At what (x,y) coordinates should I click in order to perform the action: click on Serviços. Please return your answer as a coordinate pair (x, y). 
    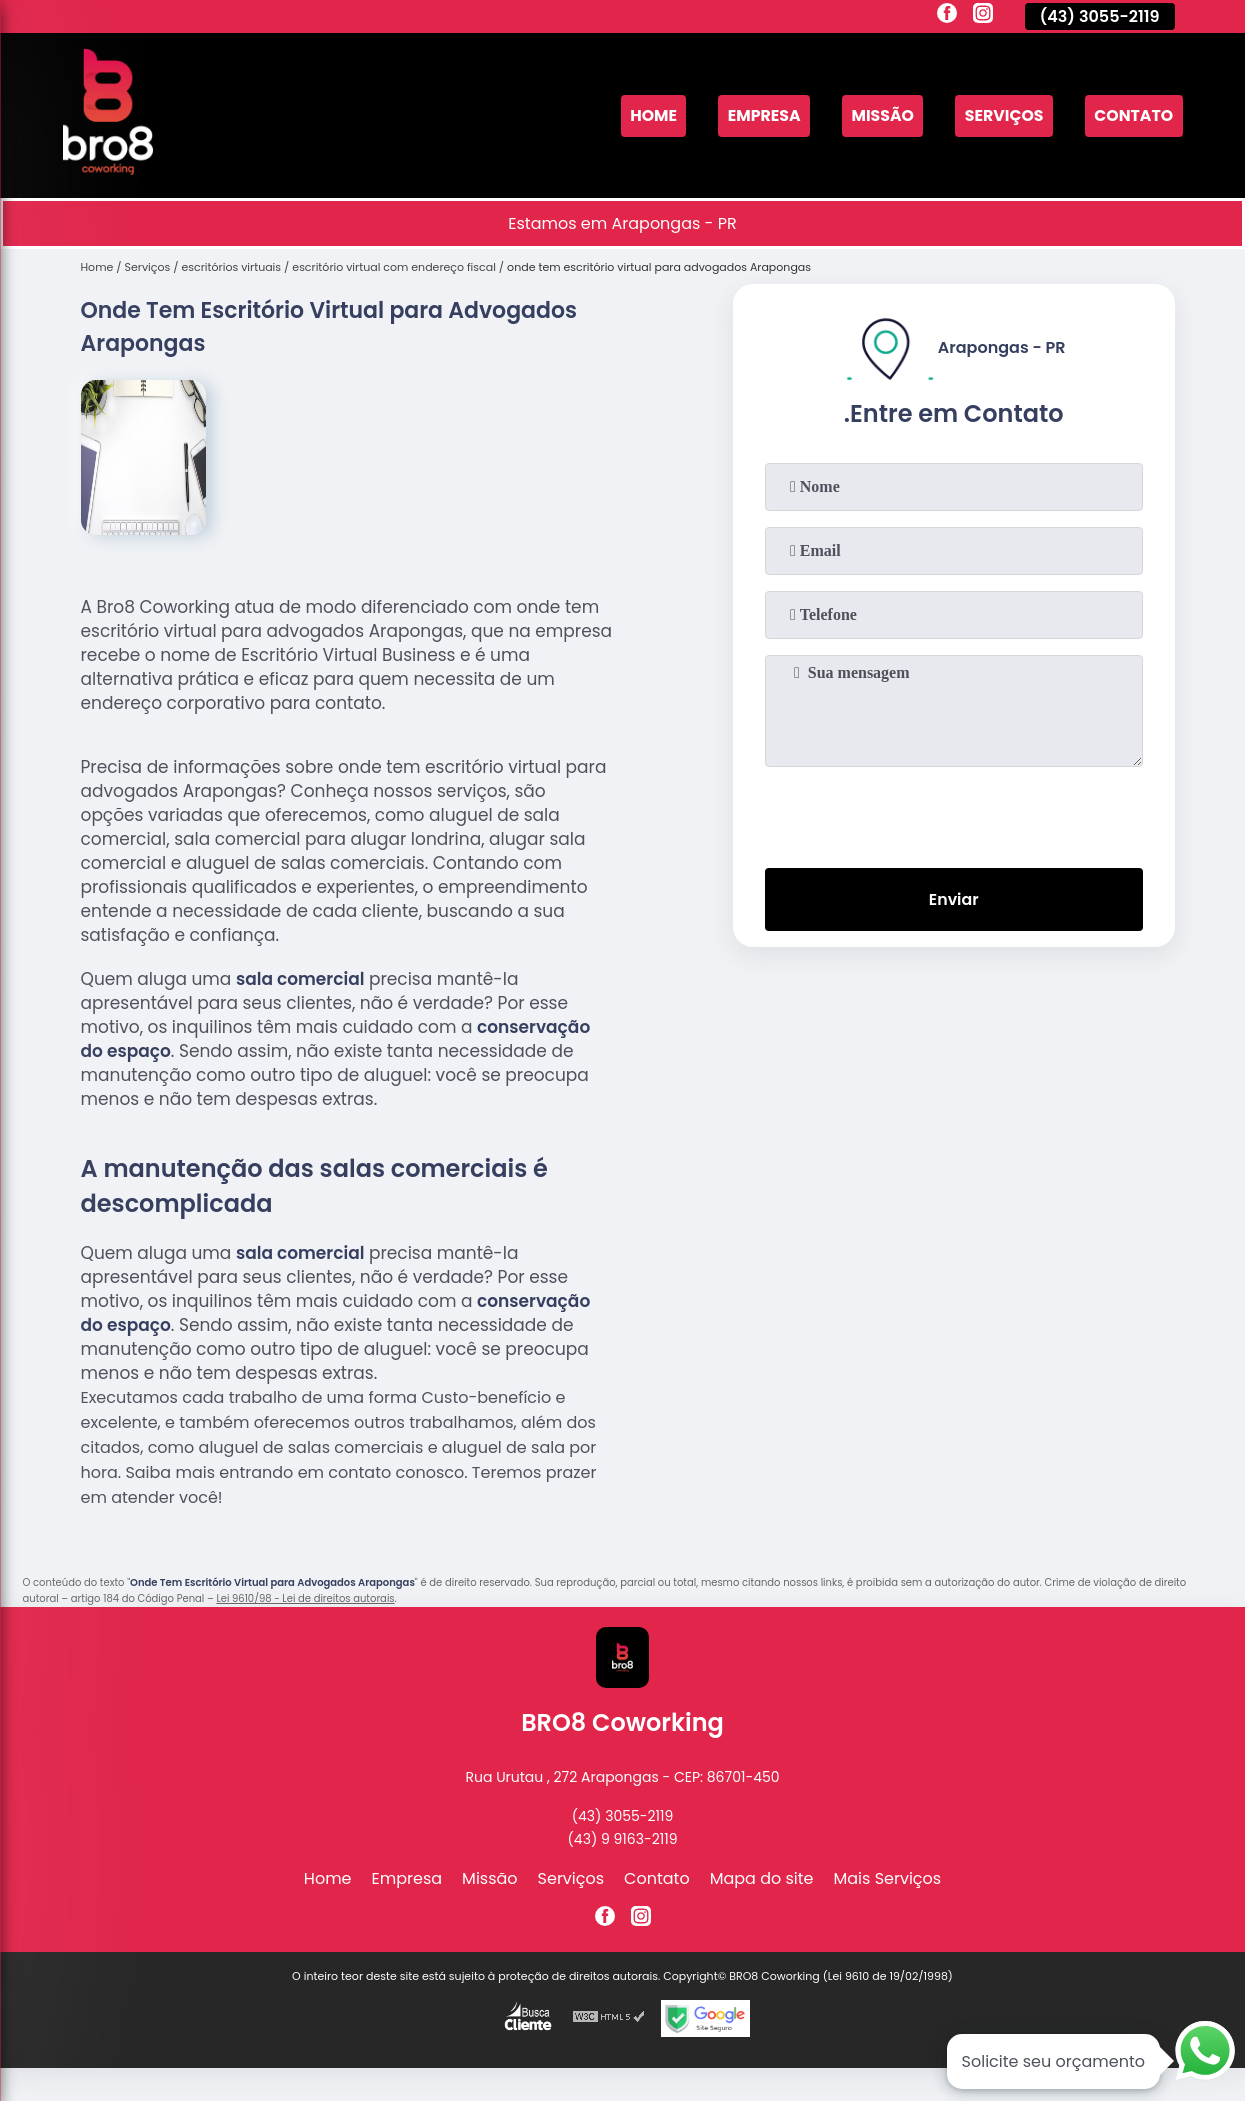
    Looking at the image, I should click on (1002, 115).